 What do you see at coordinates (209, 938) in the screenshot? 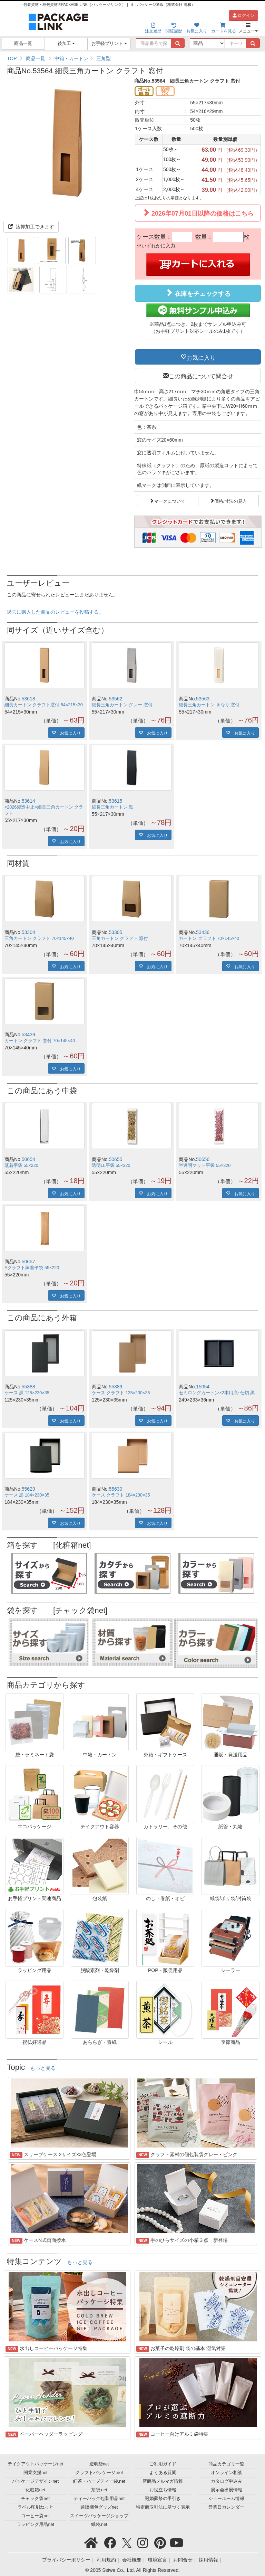
I see `カートン クラフト 70×145×40` at bounding box center [209, 938].